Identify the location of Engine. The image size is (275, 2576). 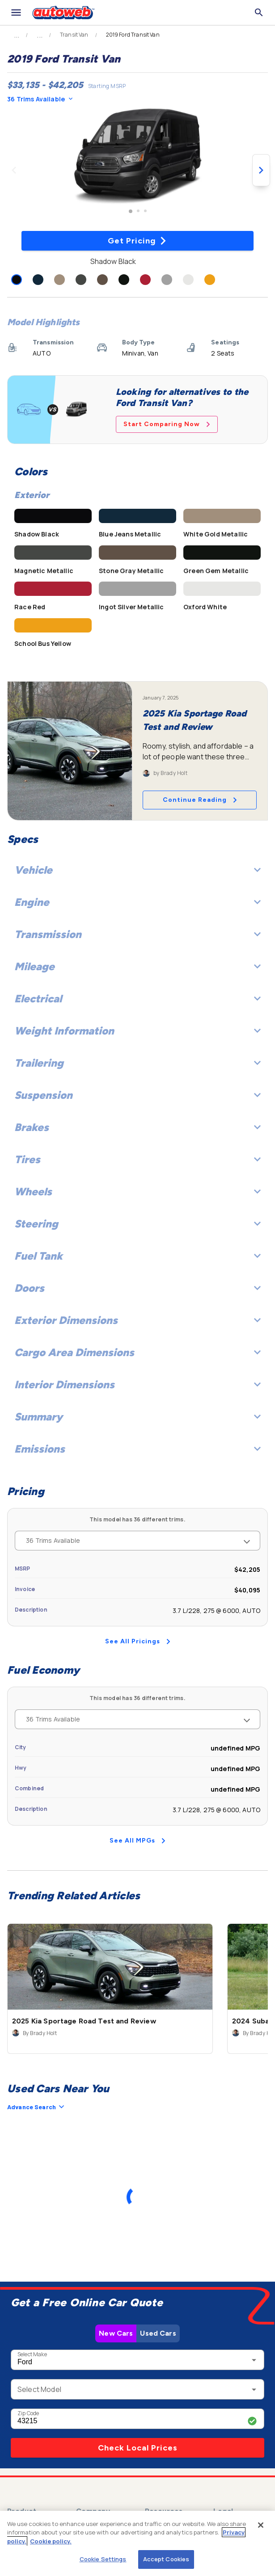
(137, 902).